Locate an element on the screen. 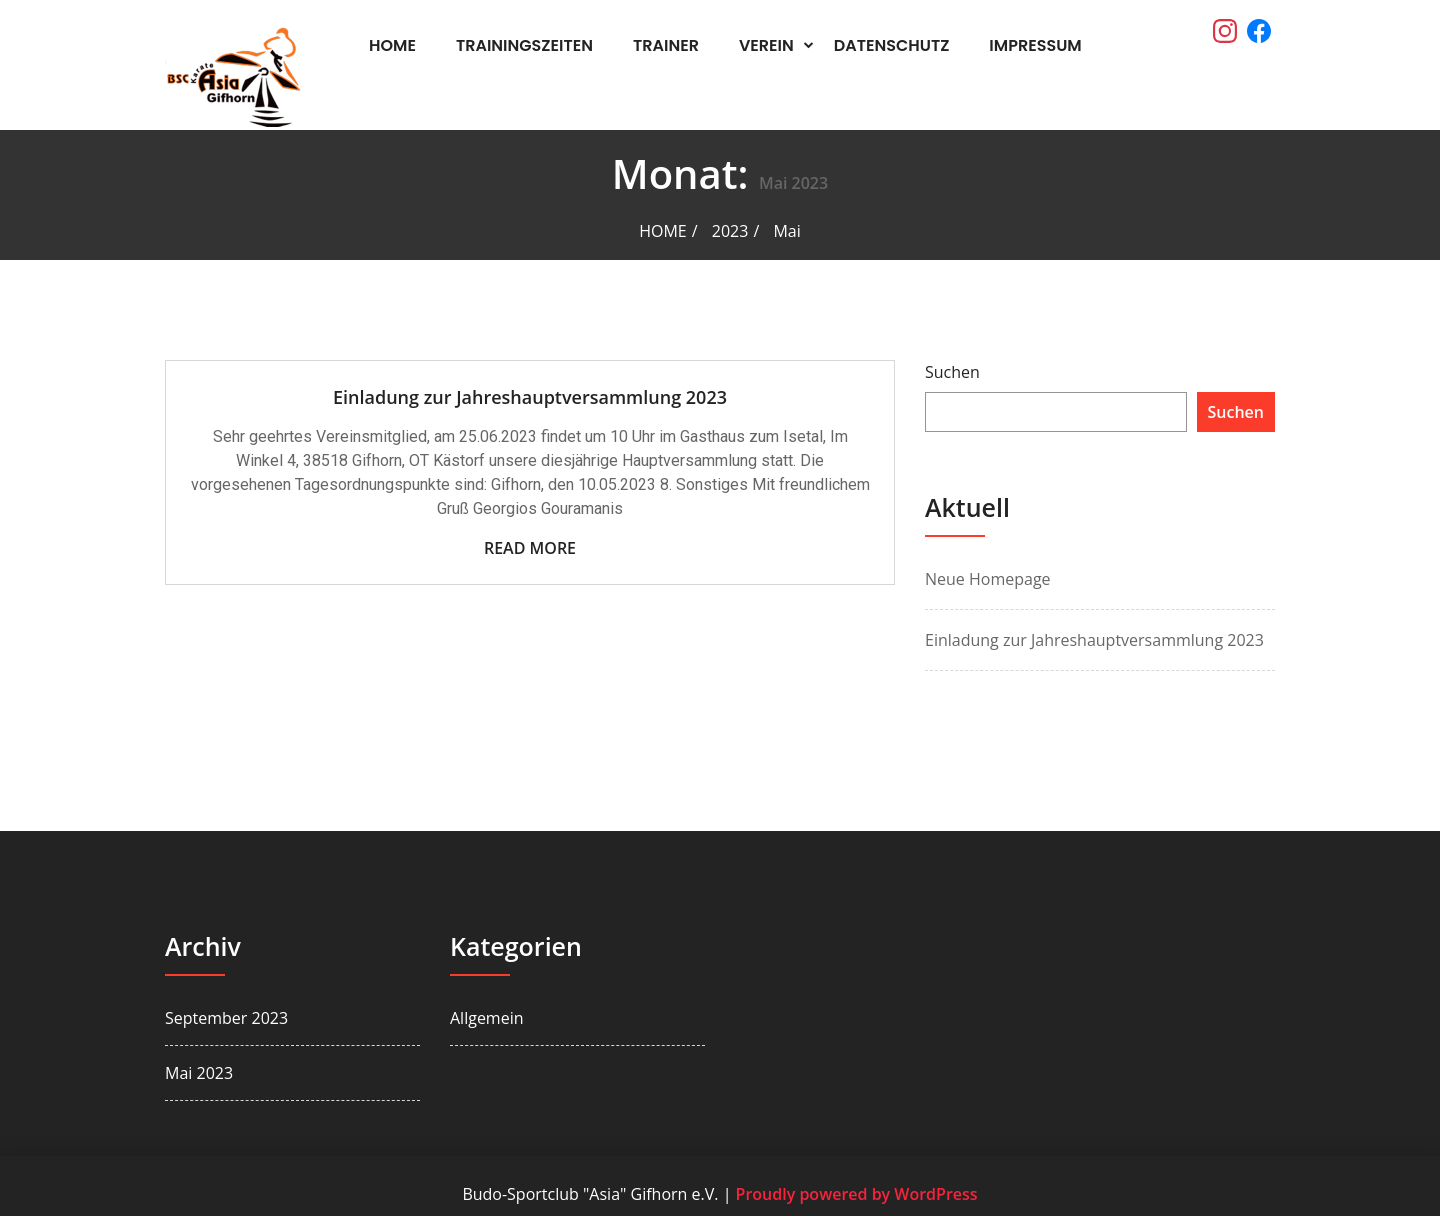 The height and width of the screenshot is (1216, 1440). Datenschutz is located at coordinates (892, 45).